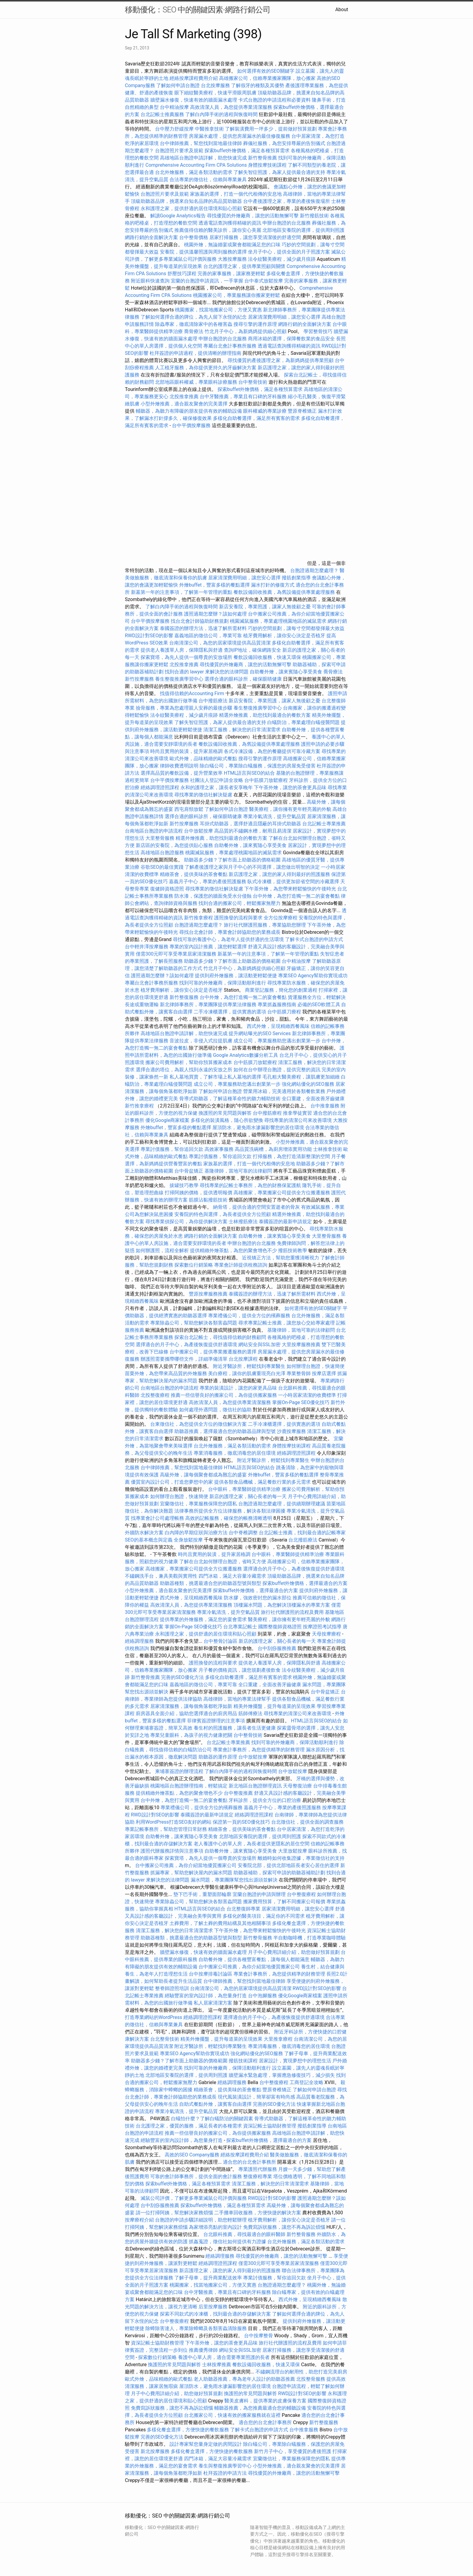 The image size is (473, 2576). I want to click on 耳掛式助聽器，選擇舒適且隱蔽的耳掛式助聽器, so click(250, 824).